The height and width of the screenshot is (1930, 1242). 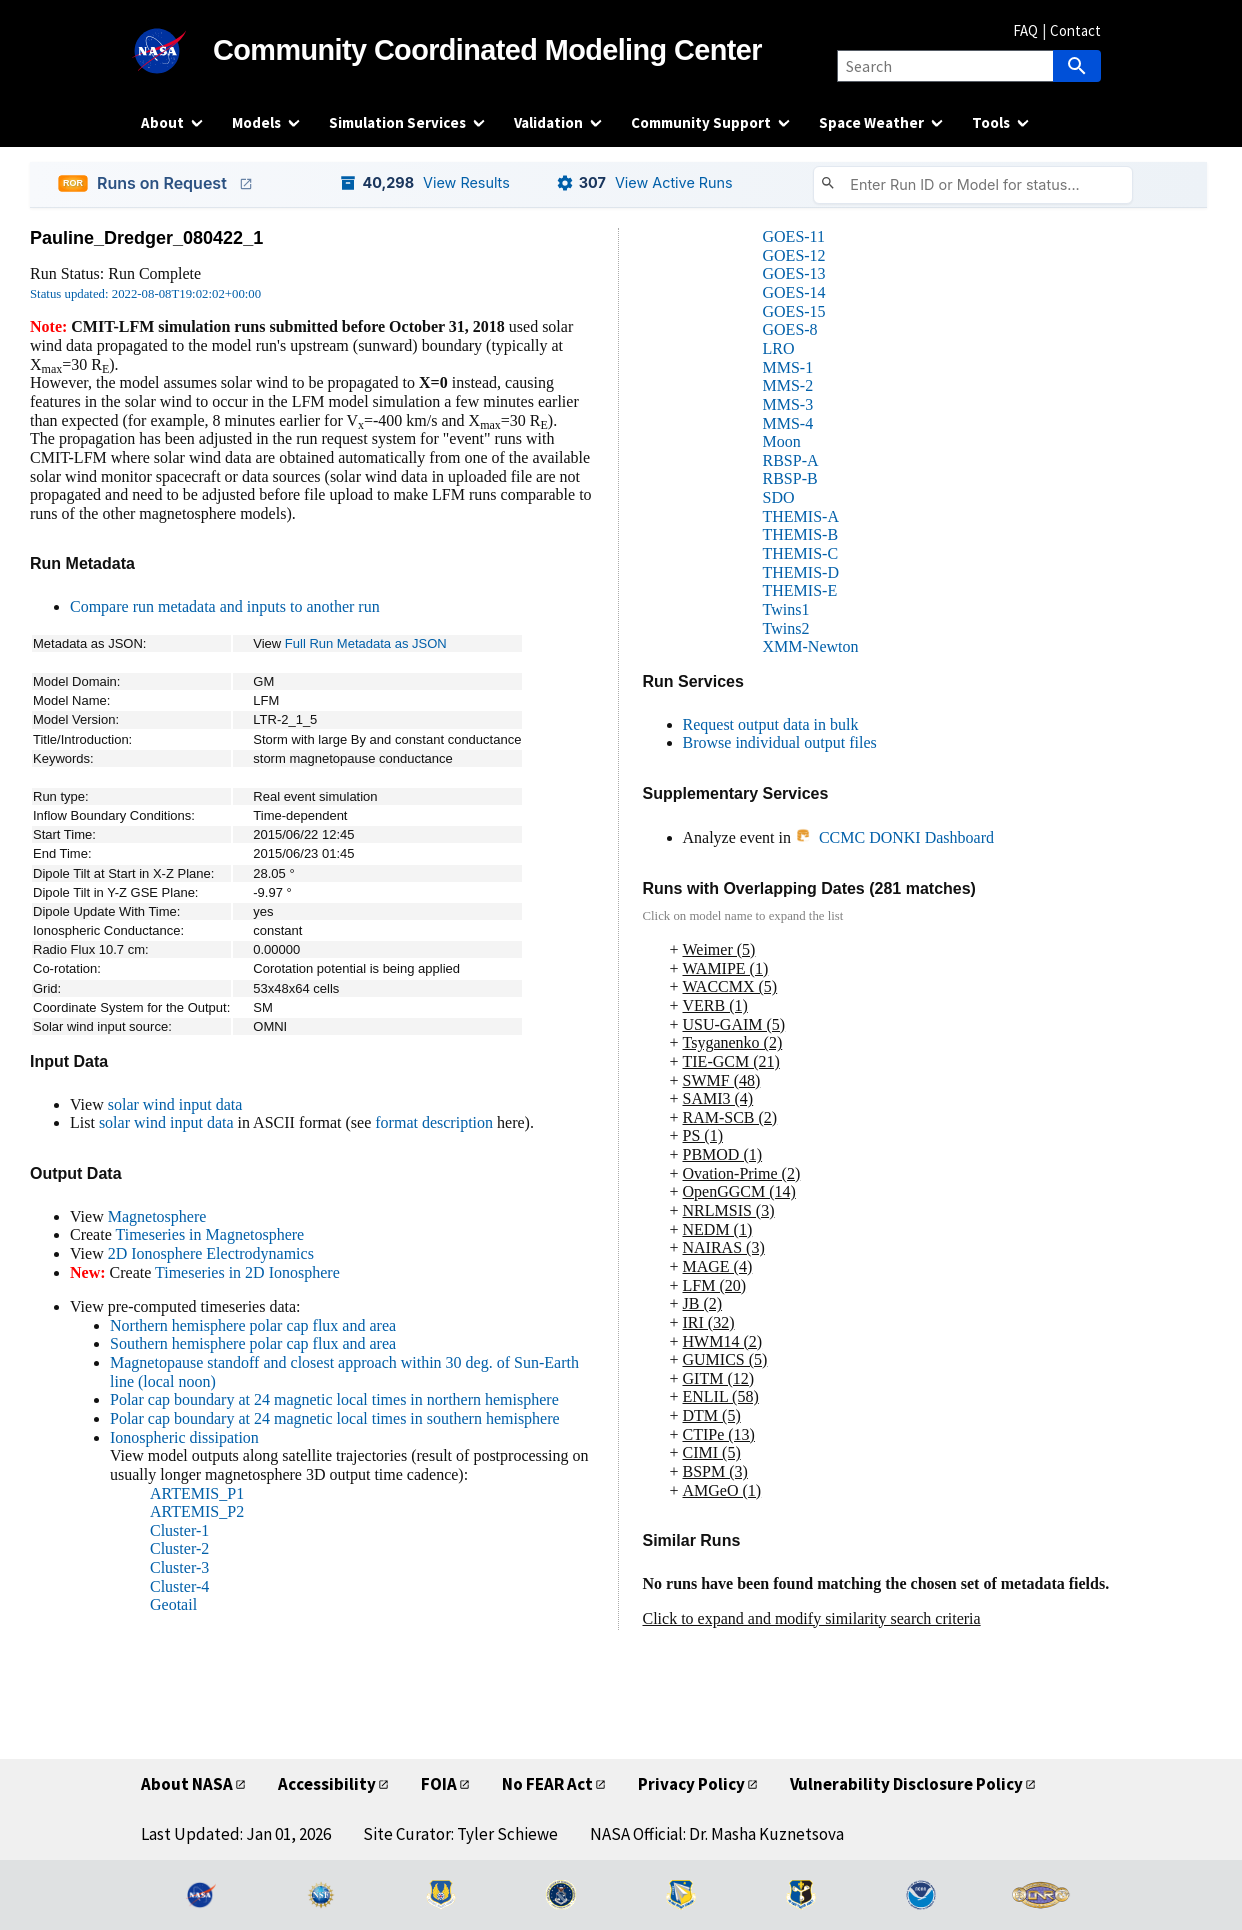 What do you see at coordinates (209, 1234) in the screenshot?
I see `Timeseries in Magnetosphere` at bounding box center [209, 1234].